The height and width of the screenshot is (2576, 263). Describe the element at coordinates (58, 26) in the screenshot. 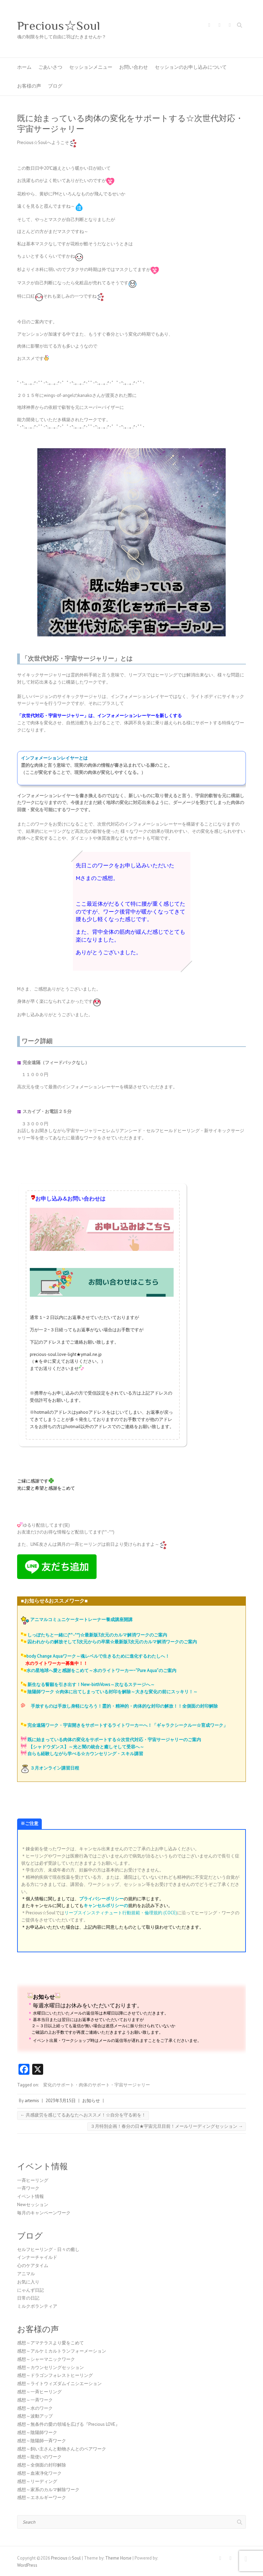

I see `Precious☆Soul` at that location.